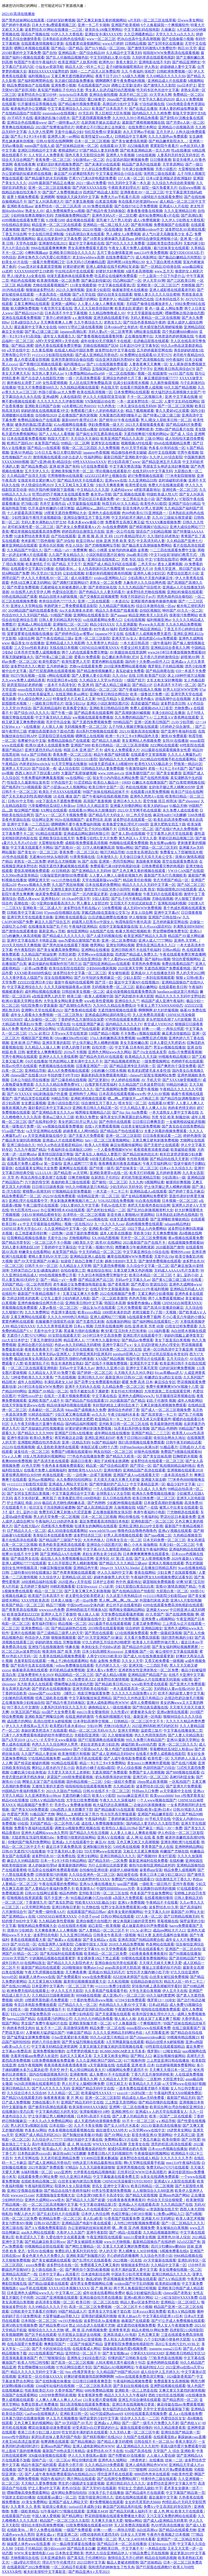 The width and height of the screenshot is (208, 2576). Describe the element at coordinates (167, 2149) in the screenshot. I see `日本xxxx色视频在线播放` at that location.